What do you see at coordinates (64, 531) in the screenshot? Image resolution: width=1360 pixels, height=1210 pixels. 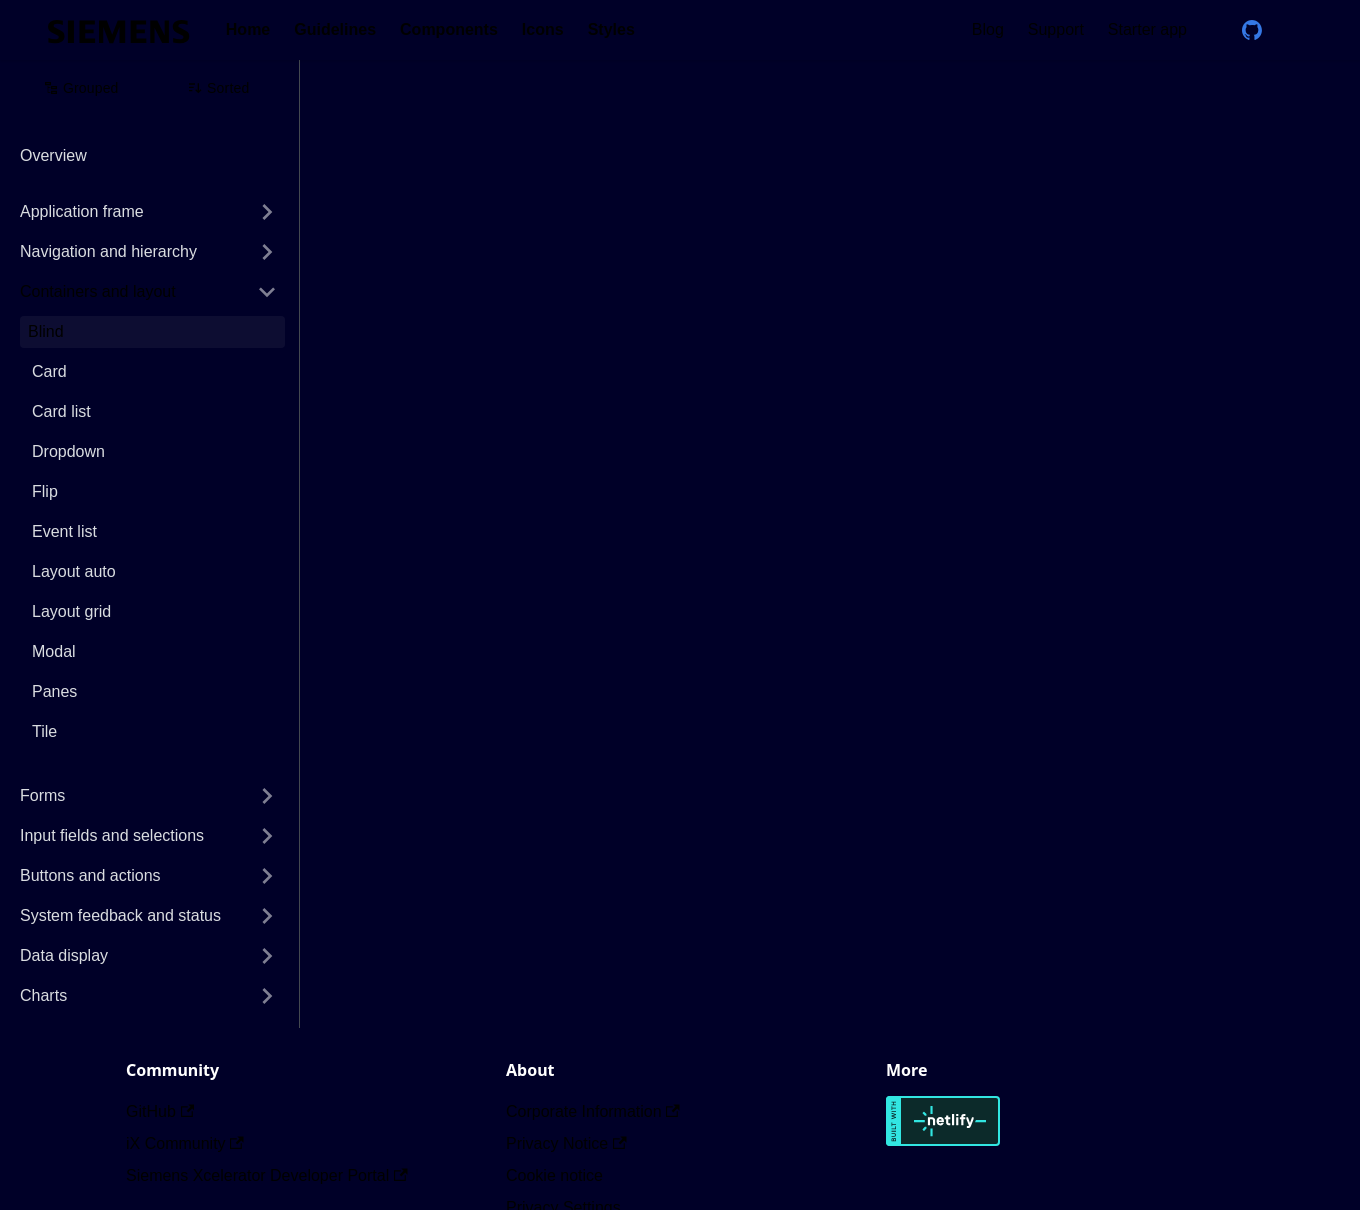 I see `Event list` at bounding box center [64, 531].